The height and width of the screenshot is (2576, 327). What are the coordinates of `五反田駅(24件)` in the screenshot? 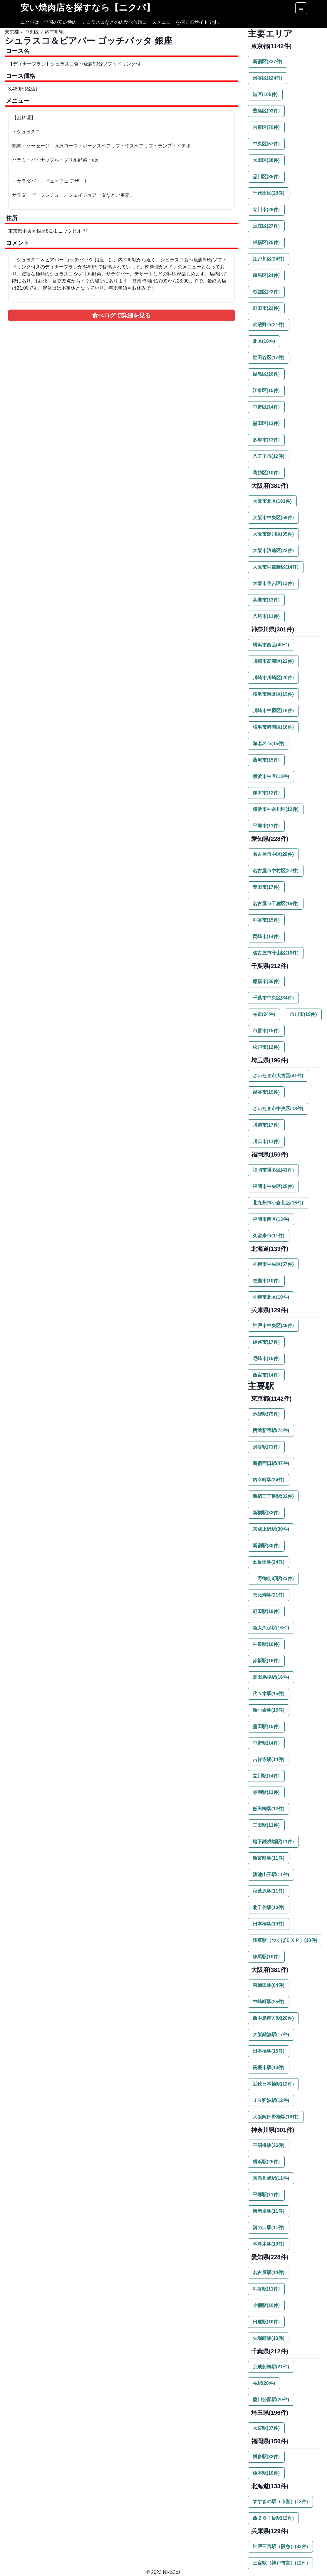 It's located at (268, 1562).